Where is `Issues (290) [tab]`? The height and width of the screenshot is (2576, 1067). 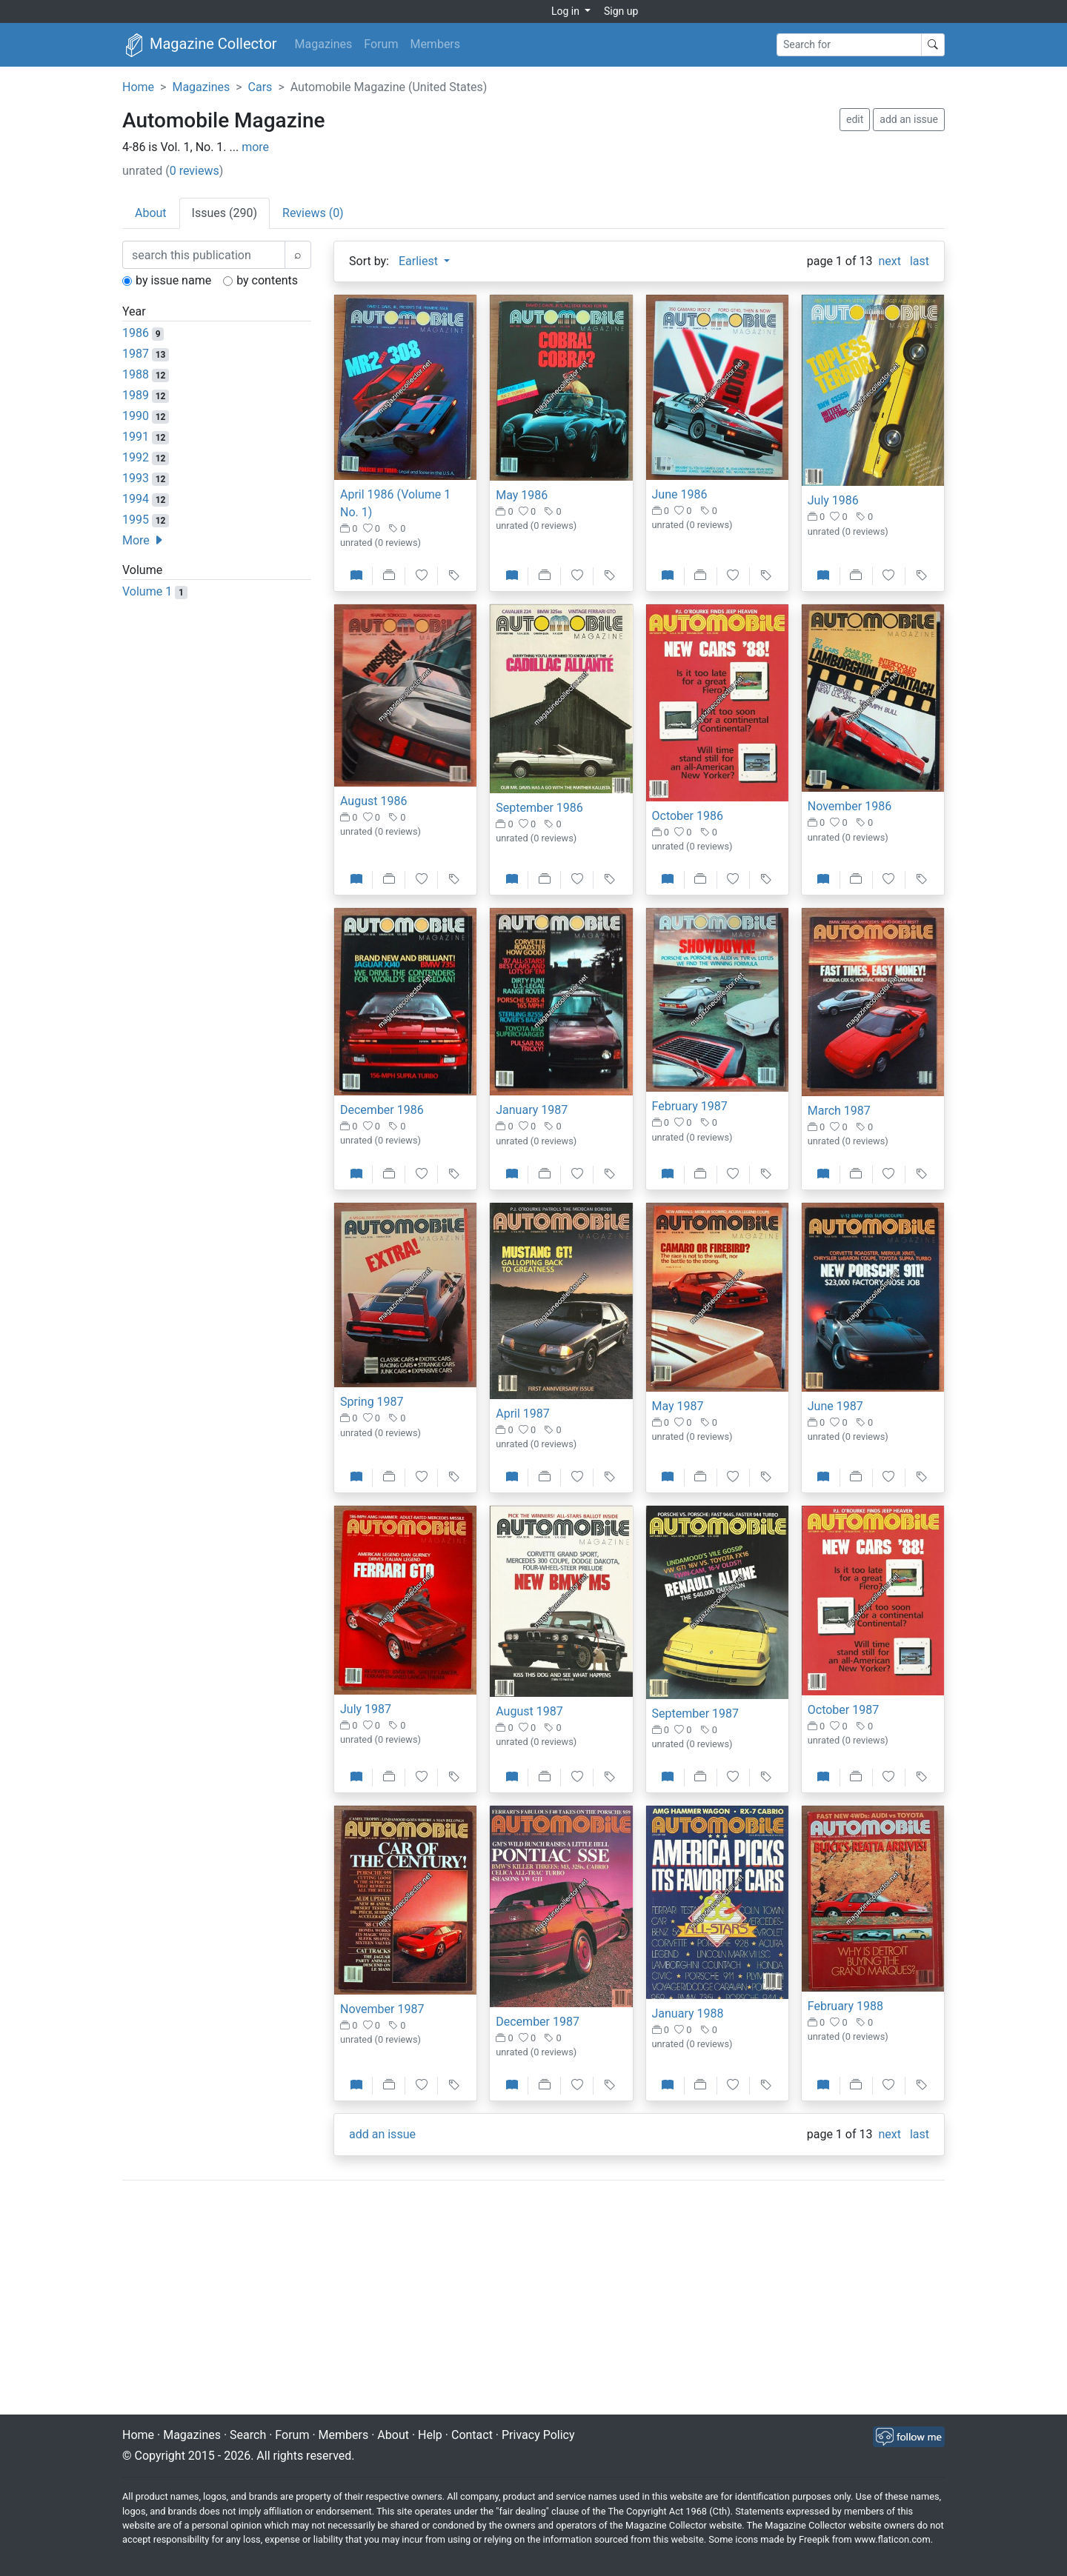
Issues (290) [tab] is located at coordinates (224, 213).